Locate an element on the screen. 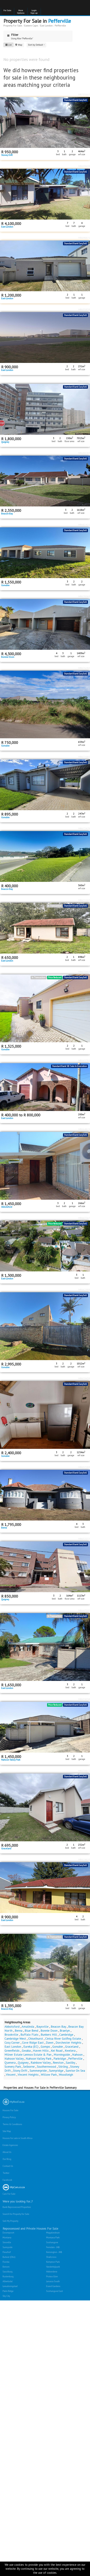  MR682421 is located at coordinates (84, 524).